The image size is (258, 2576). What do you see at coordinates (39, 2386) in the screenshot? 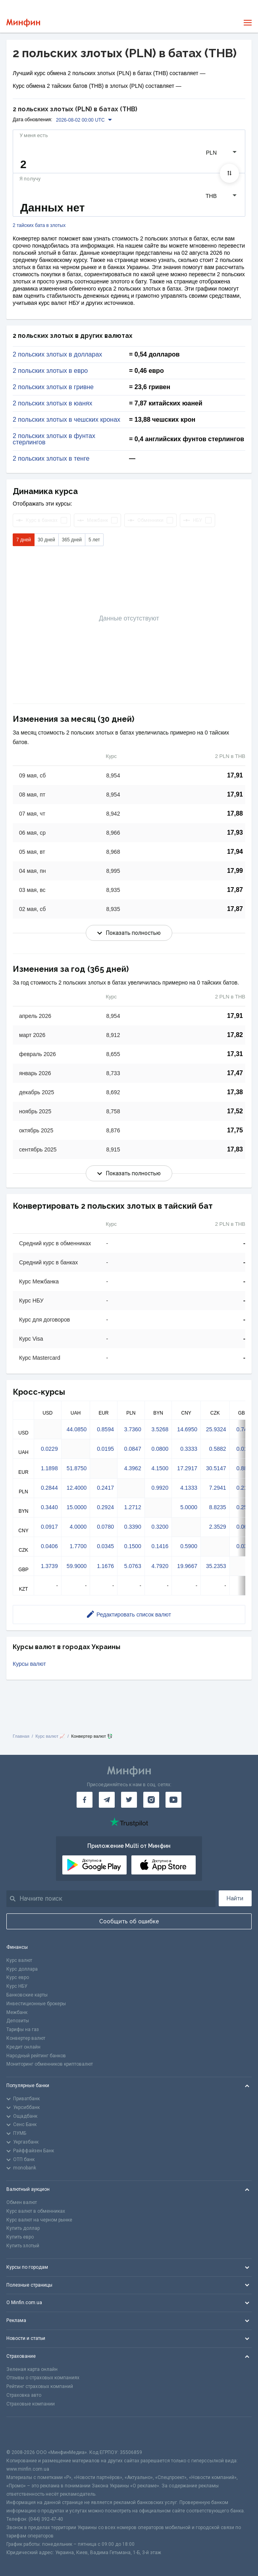
I see `Рейтинг страховых компаний` at bounding box center [39, 2386].